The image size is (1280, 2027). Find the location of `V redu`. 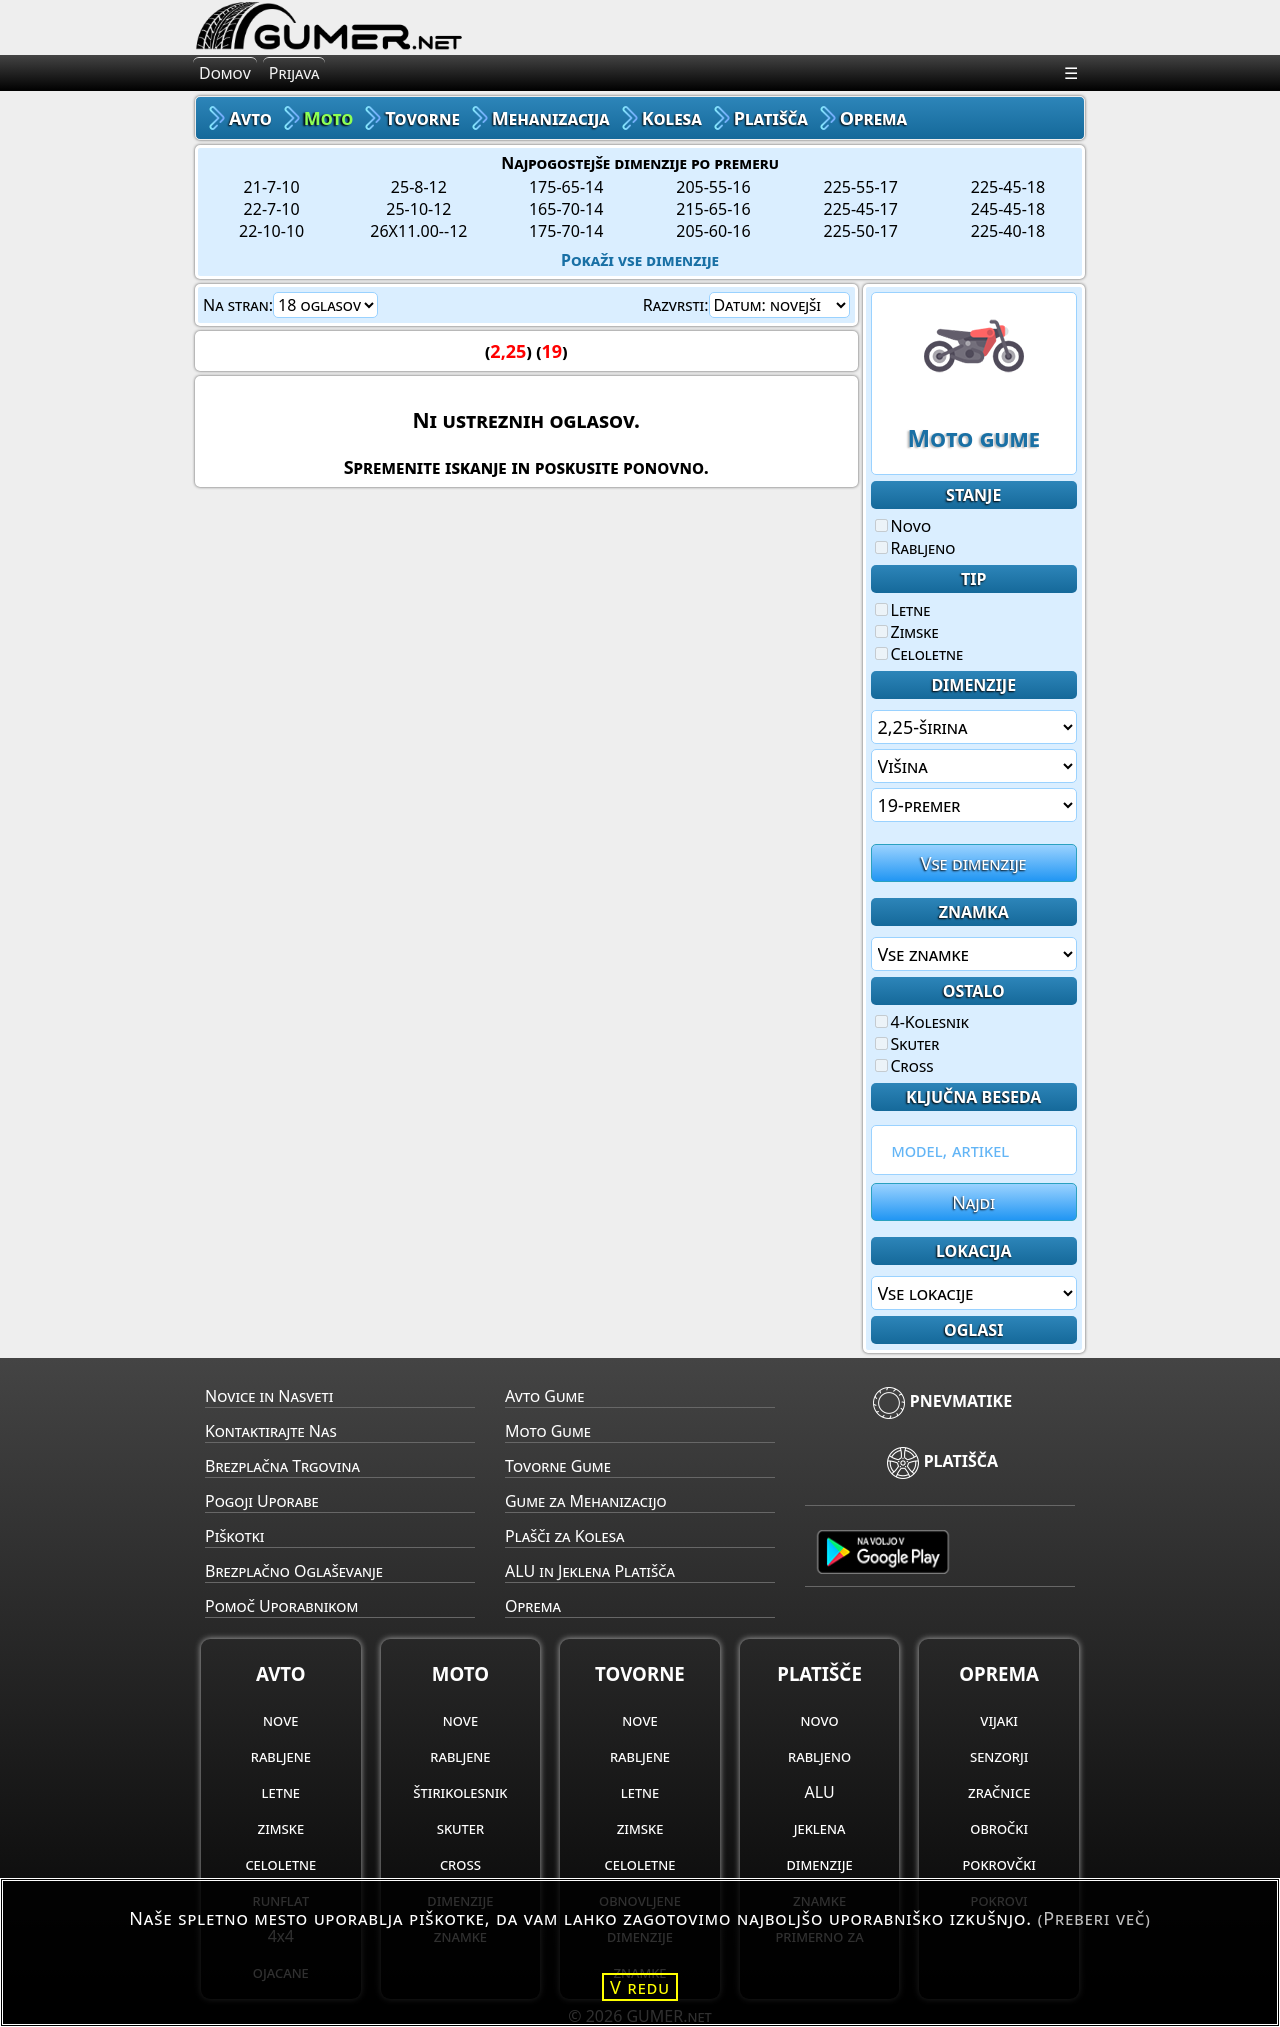

V redu is located at coordinates (640, 1987).